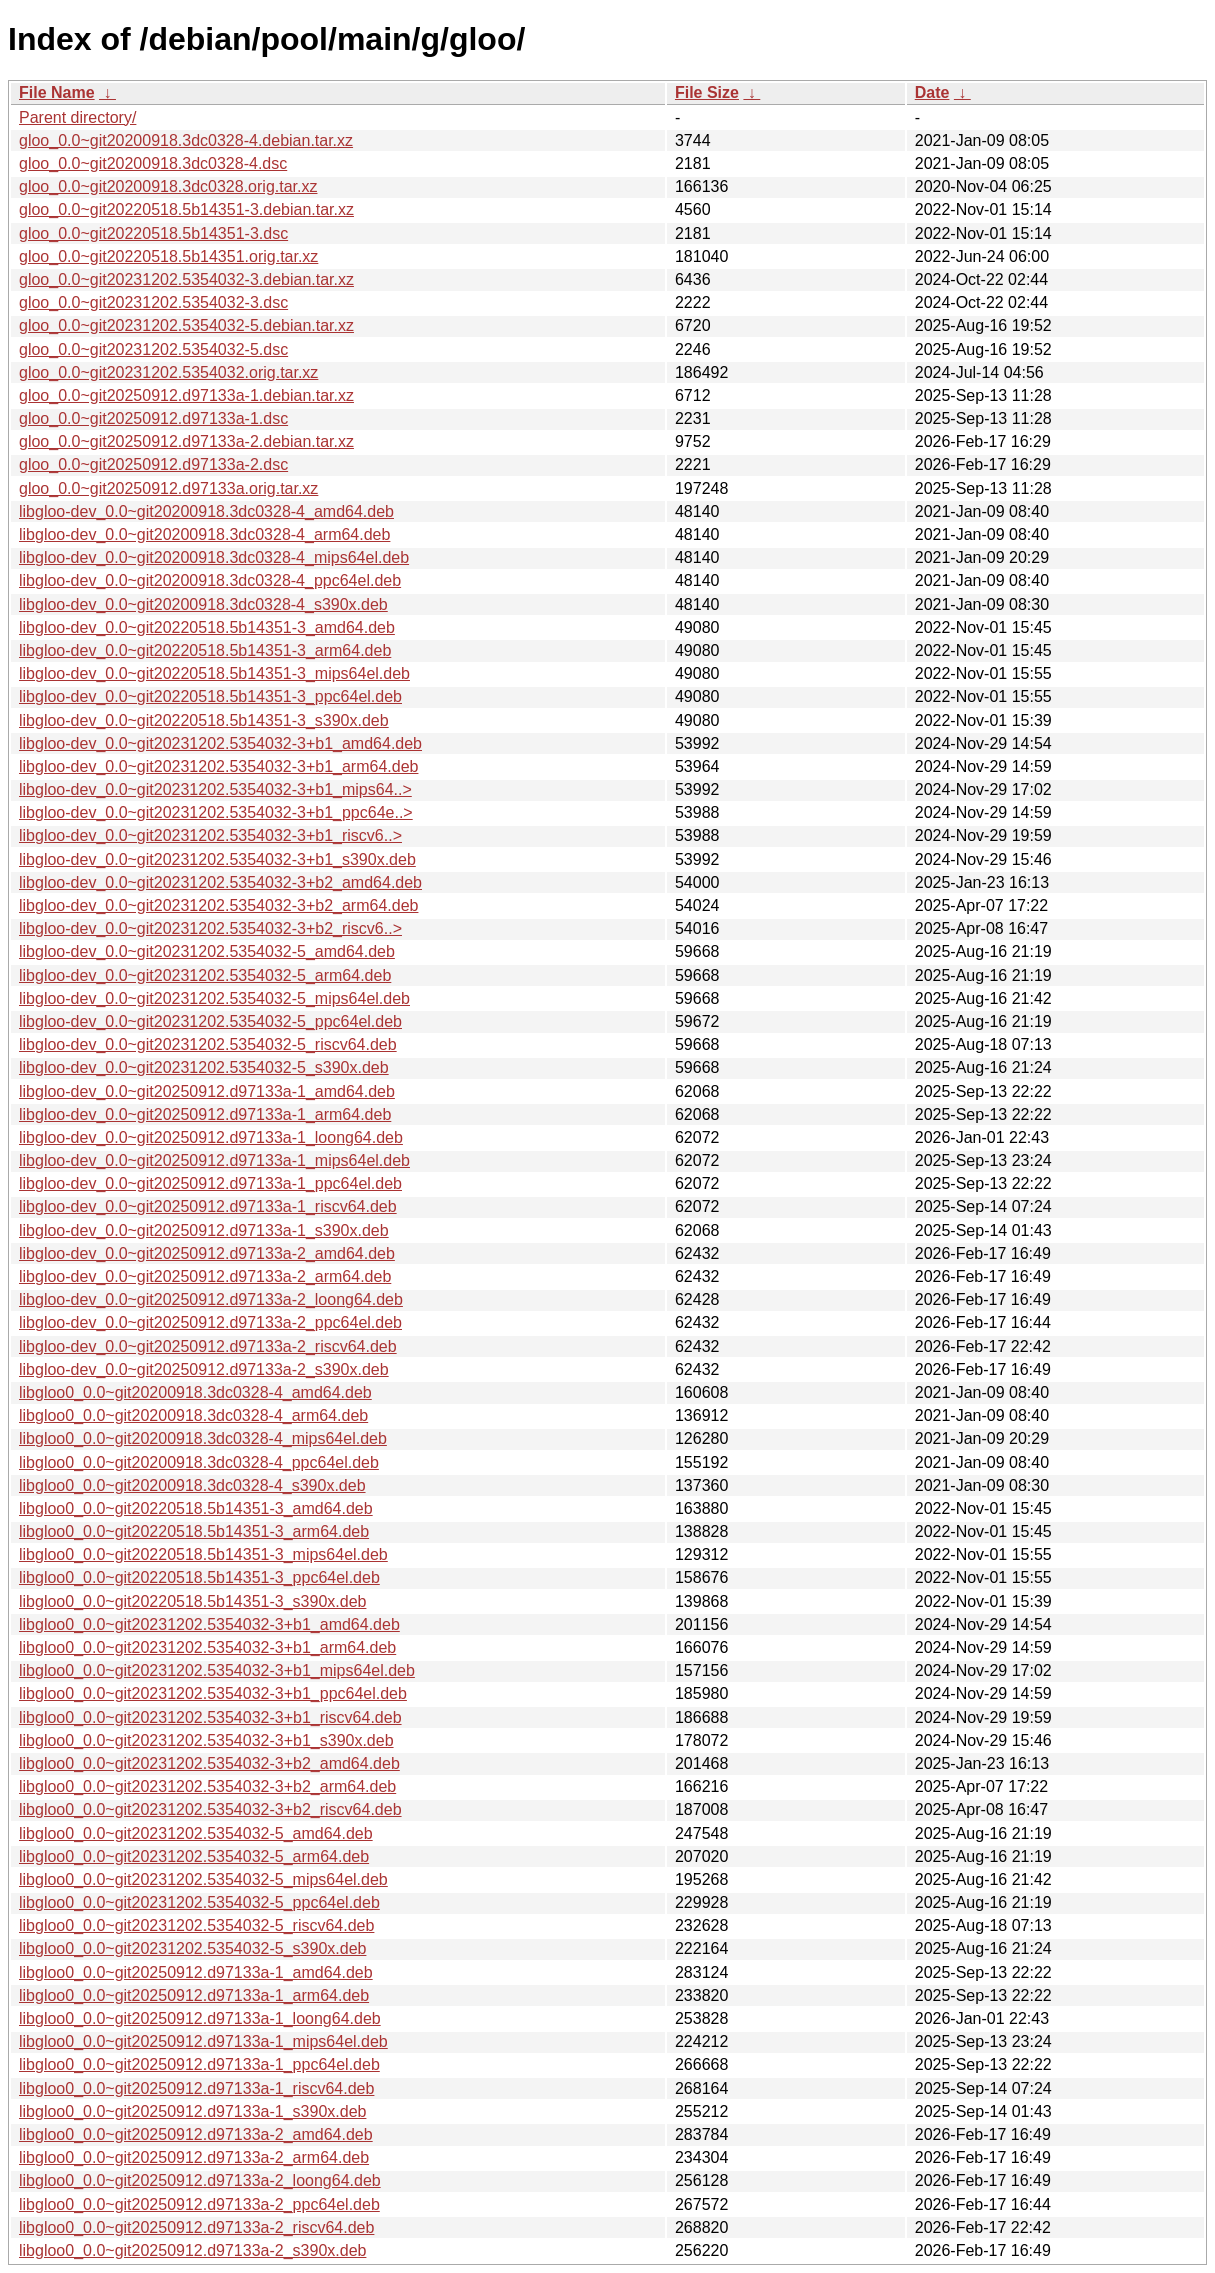  What do you see at coordinates (215, 789) in the screenshot?
I see `libgloo-dev_0.0~git20231202.5354032-3+b1_mips64..>` at bounding box center [215, 789].